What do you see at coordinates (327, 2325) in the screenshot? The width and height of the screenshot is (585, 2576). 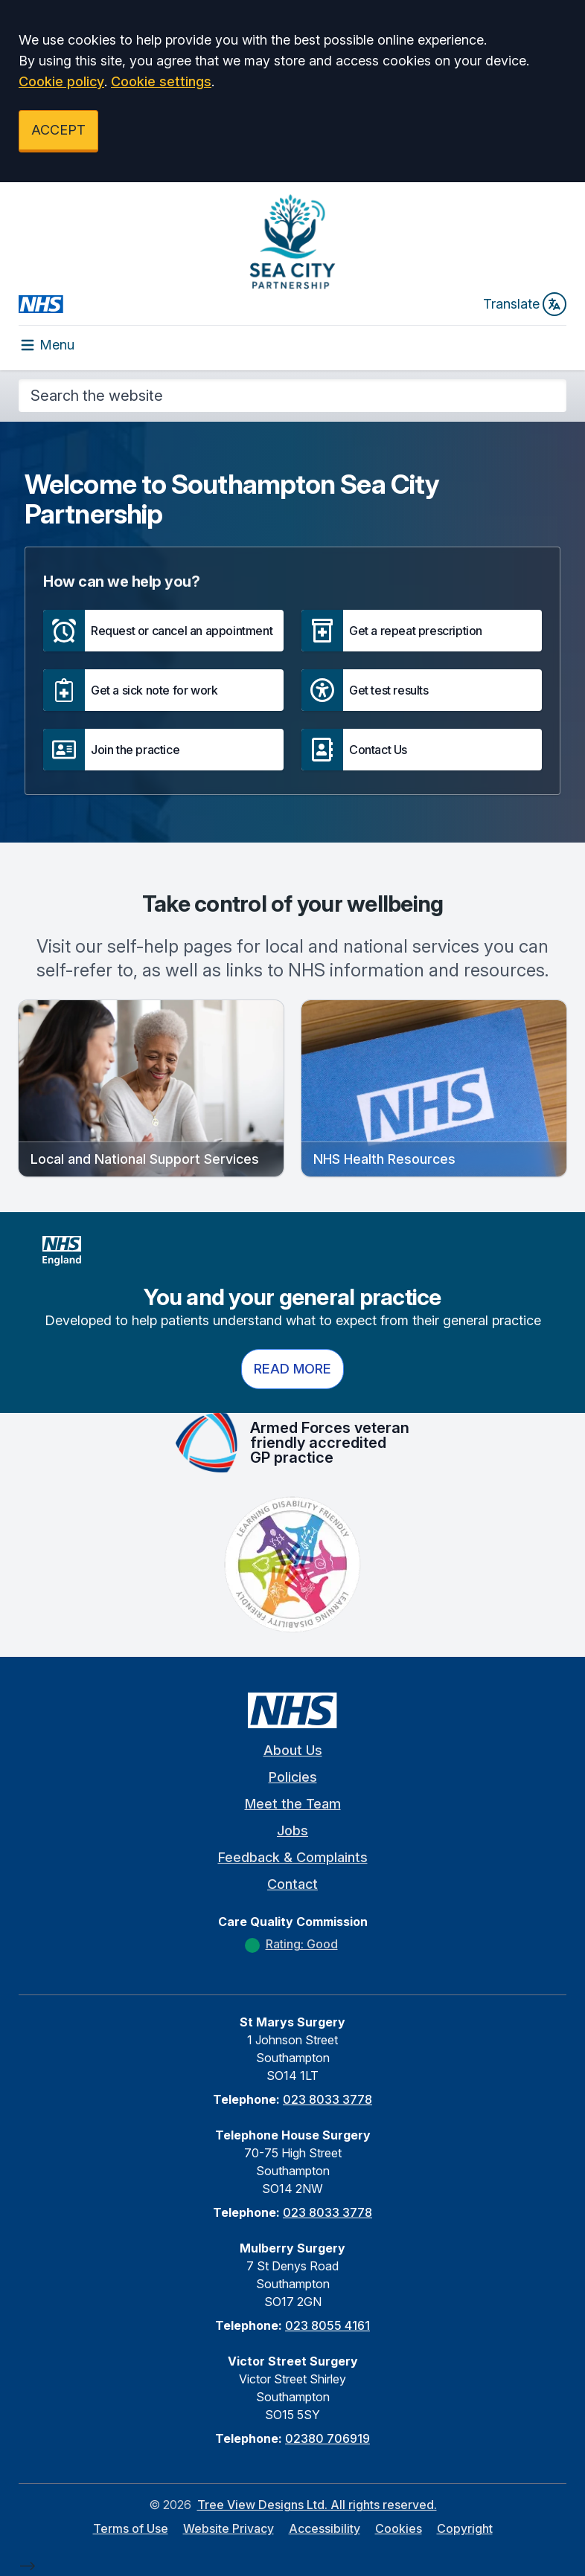 I see `023 8055 4161` at bounding box center [327, 2325].